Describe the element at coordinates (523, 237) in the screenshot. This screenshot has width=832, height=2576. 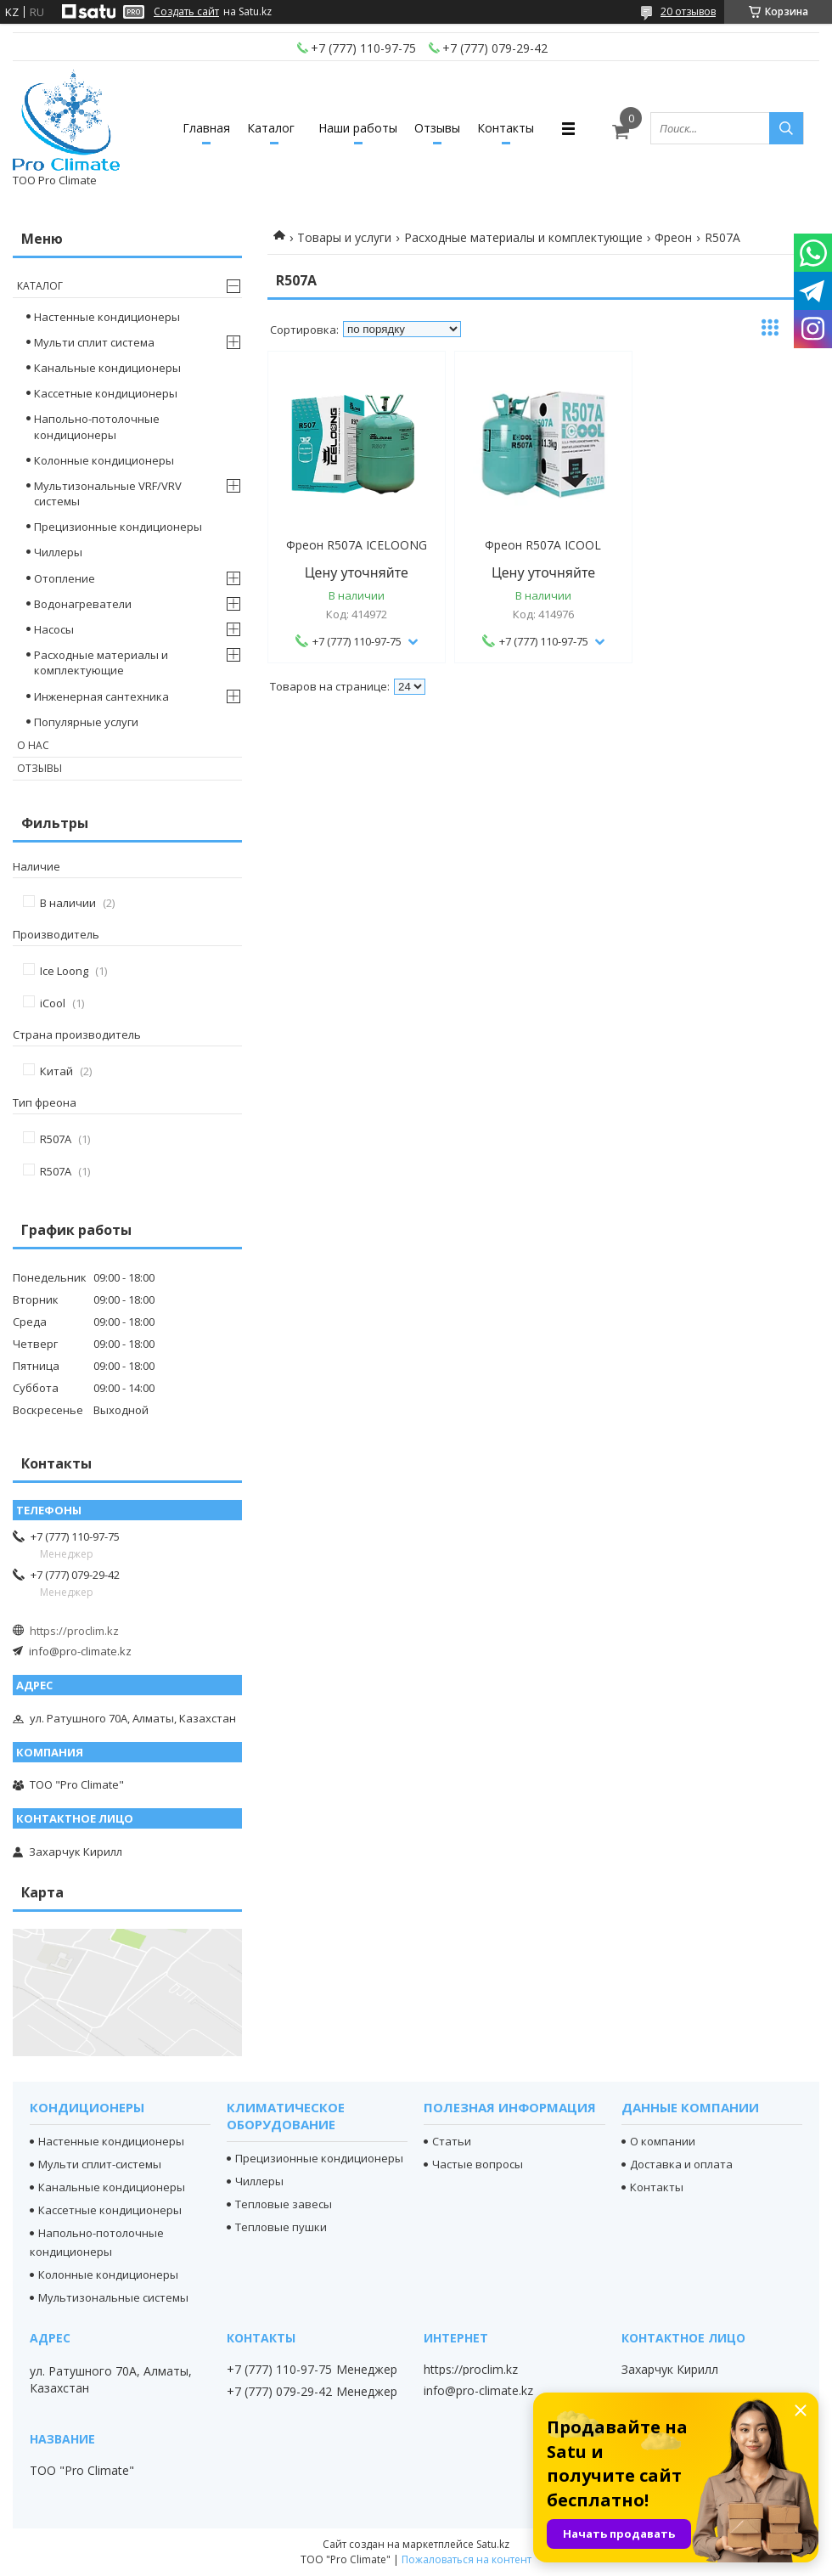
I see `Расходные материалы и комплектующие` at that location.